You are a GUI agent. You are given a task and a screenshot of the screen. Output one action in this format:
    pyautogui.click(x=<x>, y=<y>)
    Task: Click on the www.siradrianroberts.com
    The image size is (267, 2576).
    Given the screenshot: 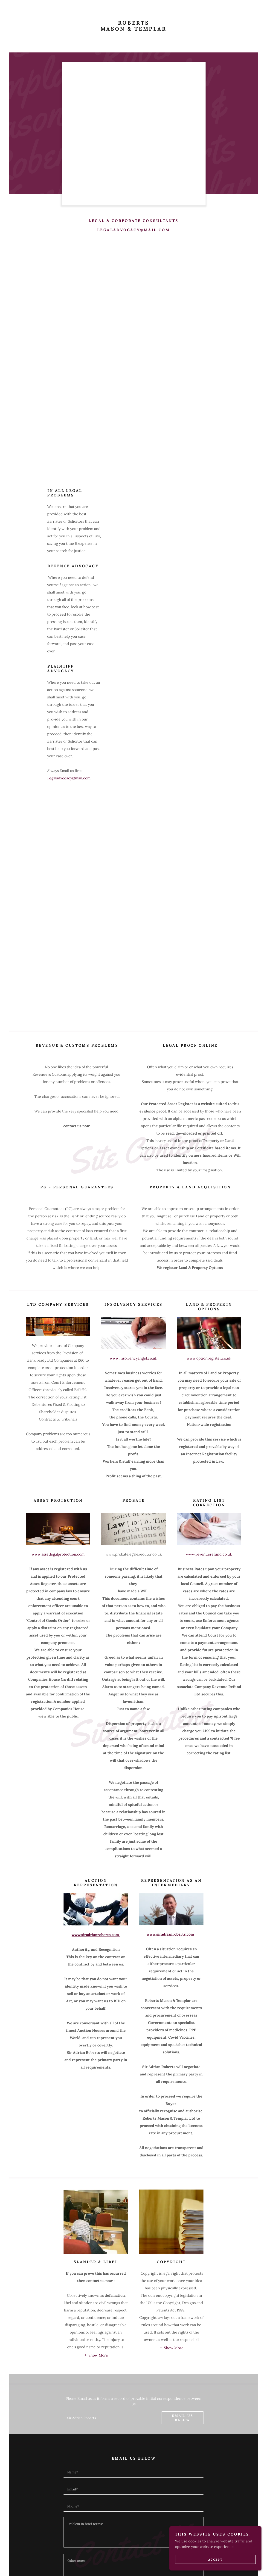 What is the action you would take?
    pyautogui.click(x=96, y=2027)
    